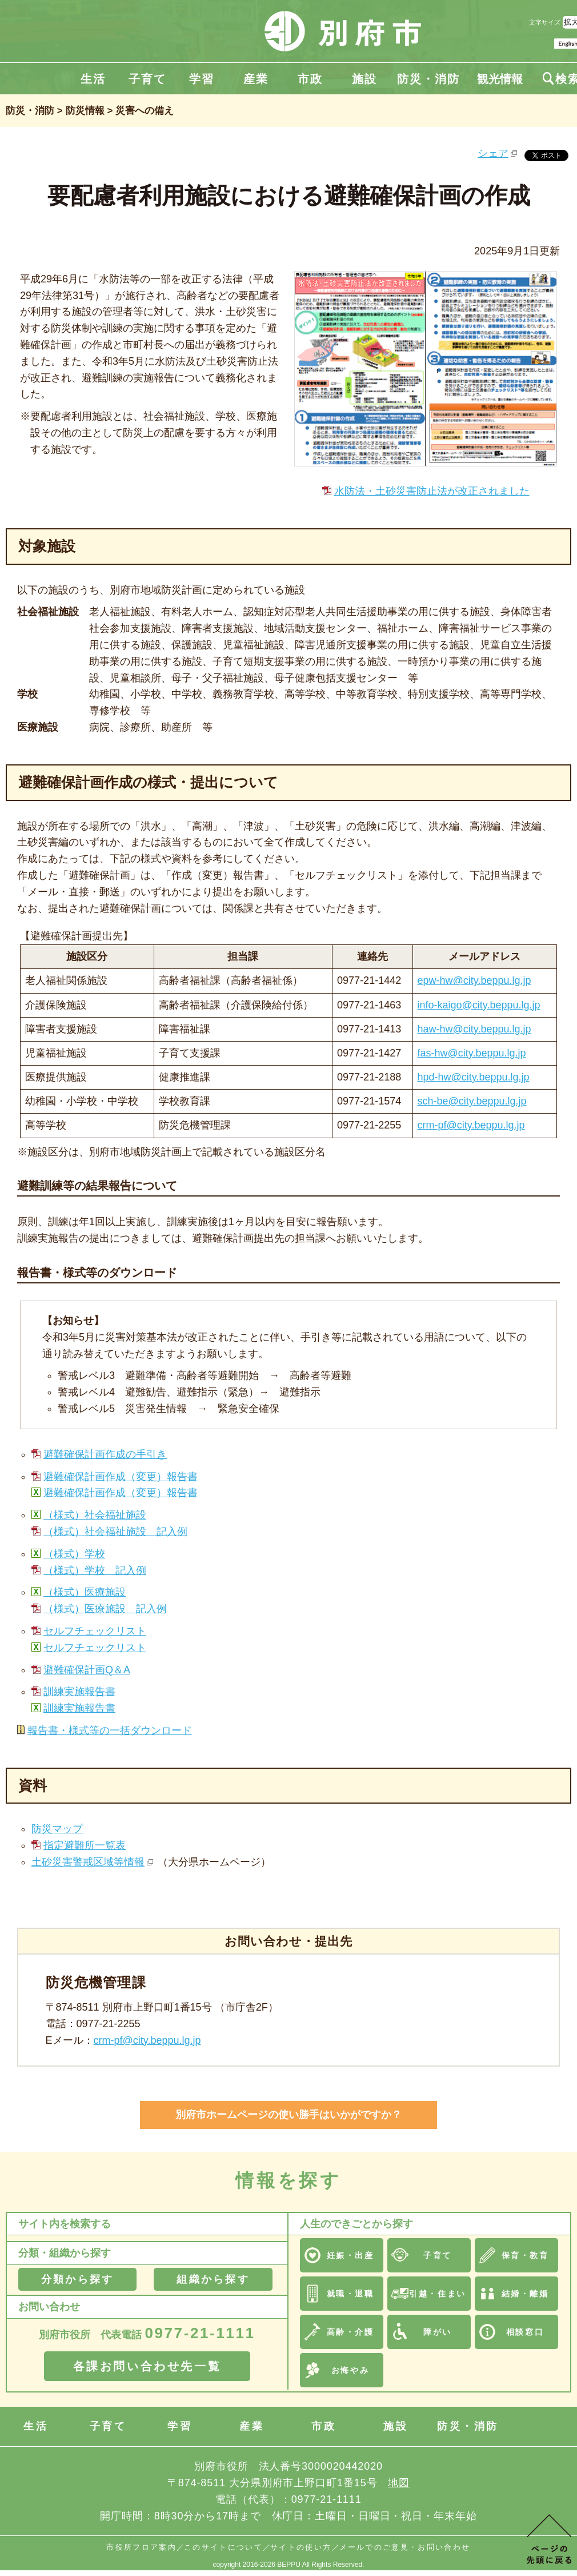 Image resolution: width=577 pixels, height=2576 pixels. Describe the element at coordinates (94, 1515) in the screenshot. I see `（様式）社会福祉施設` at that location.